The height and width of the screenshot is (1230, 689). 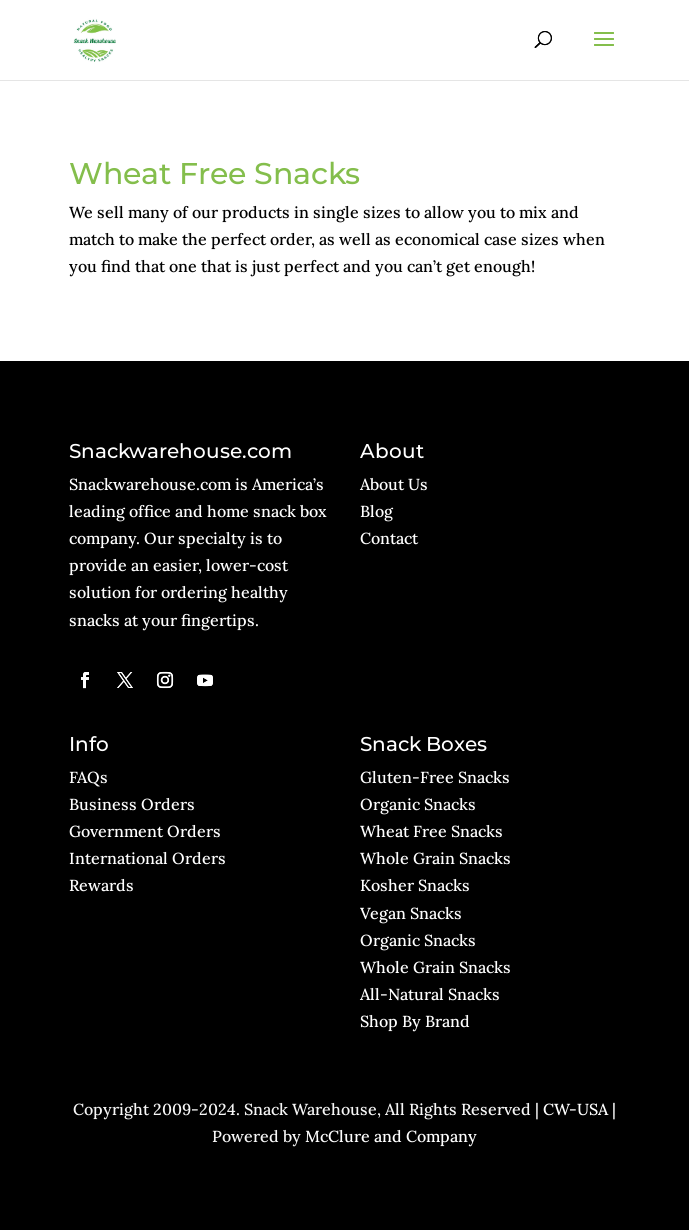 I want to click on Gluten-Free Snacks, so click(x=435, y=777).